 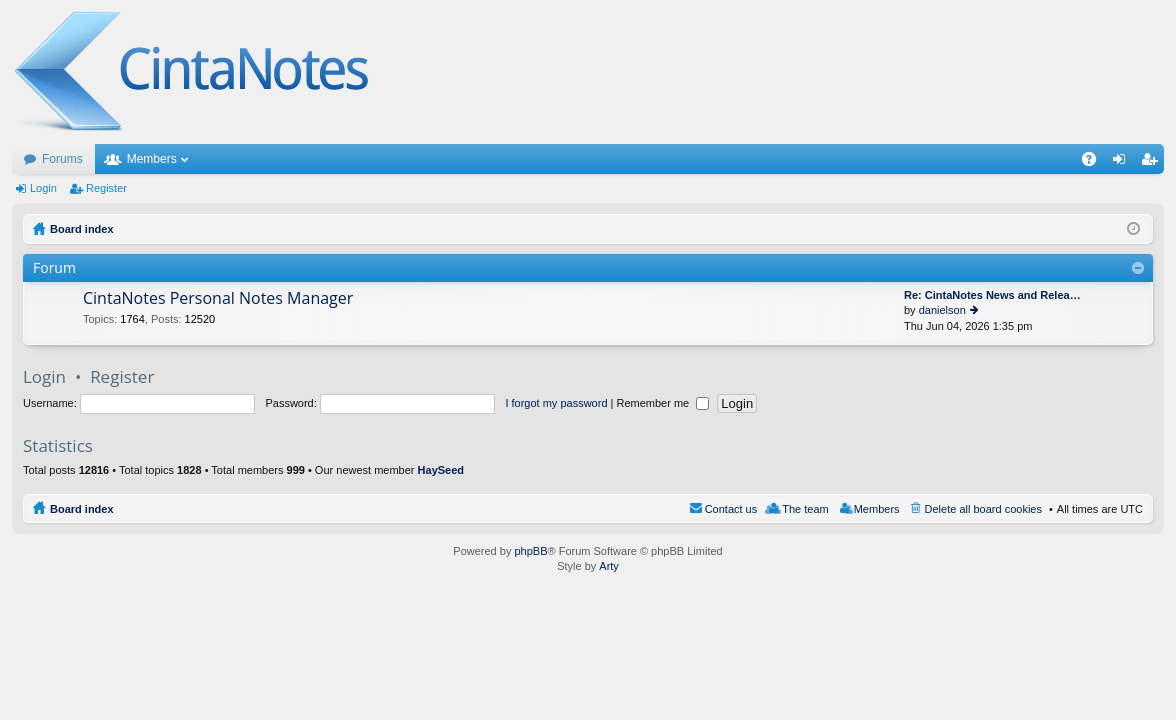 I want to click on Board index, so click(x=82, y=509).